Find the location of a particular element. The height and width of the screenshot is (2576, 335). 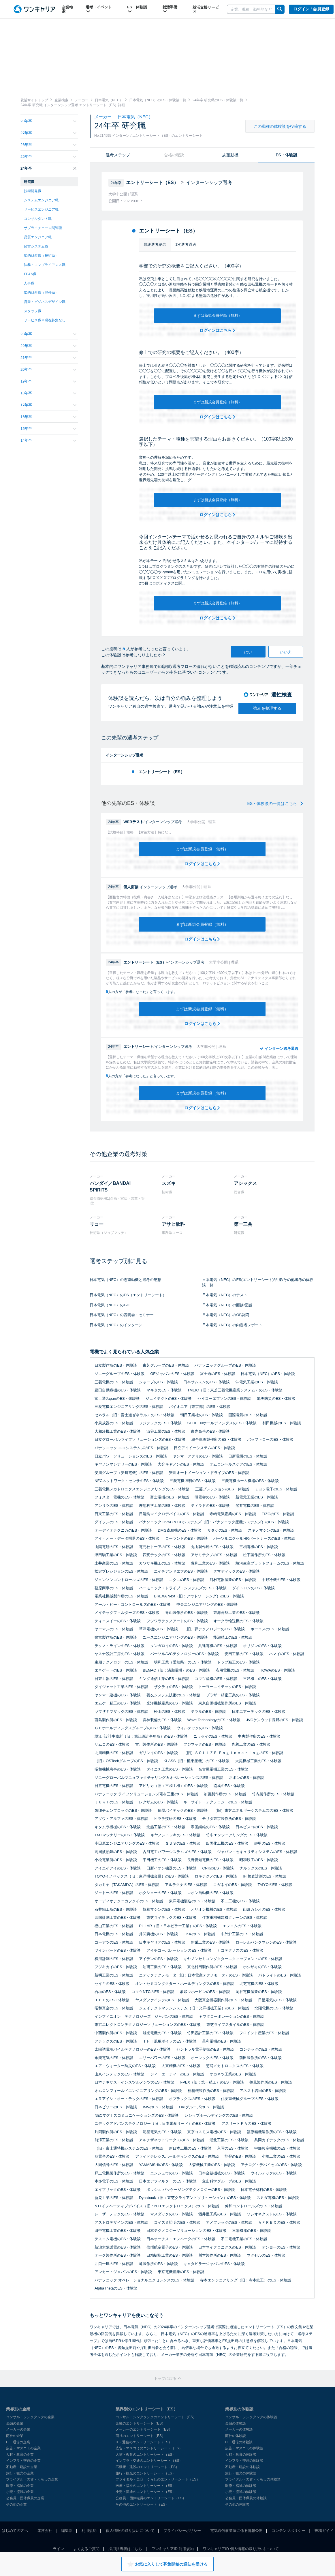

ＳＵＳのES・体験談 is located at coordinates (182, 1843).